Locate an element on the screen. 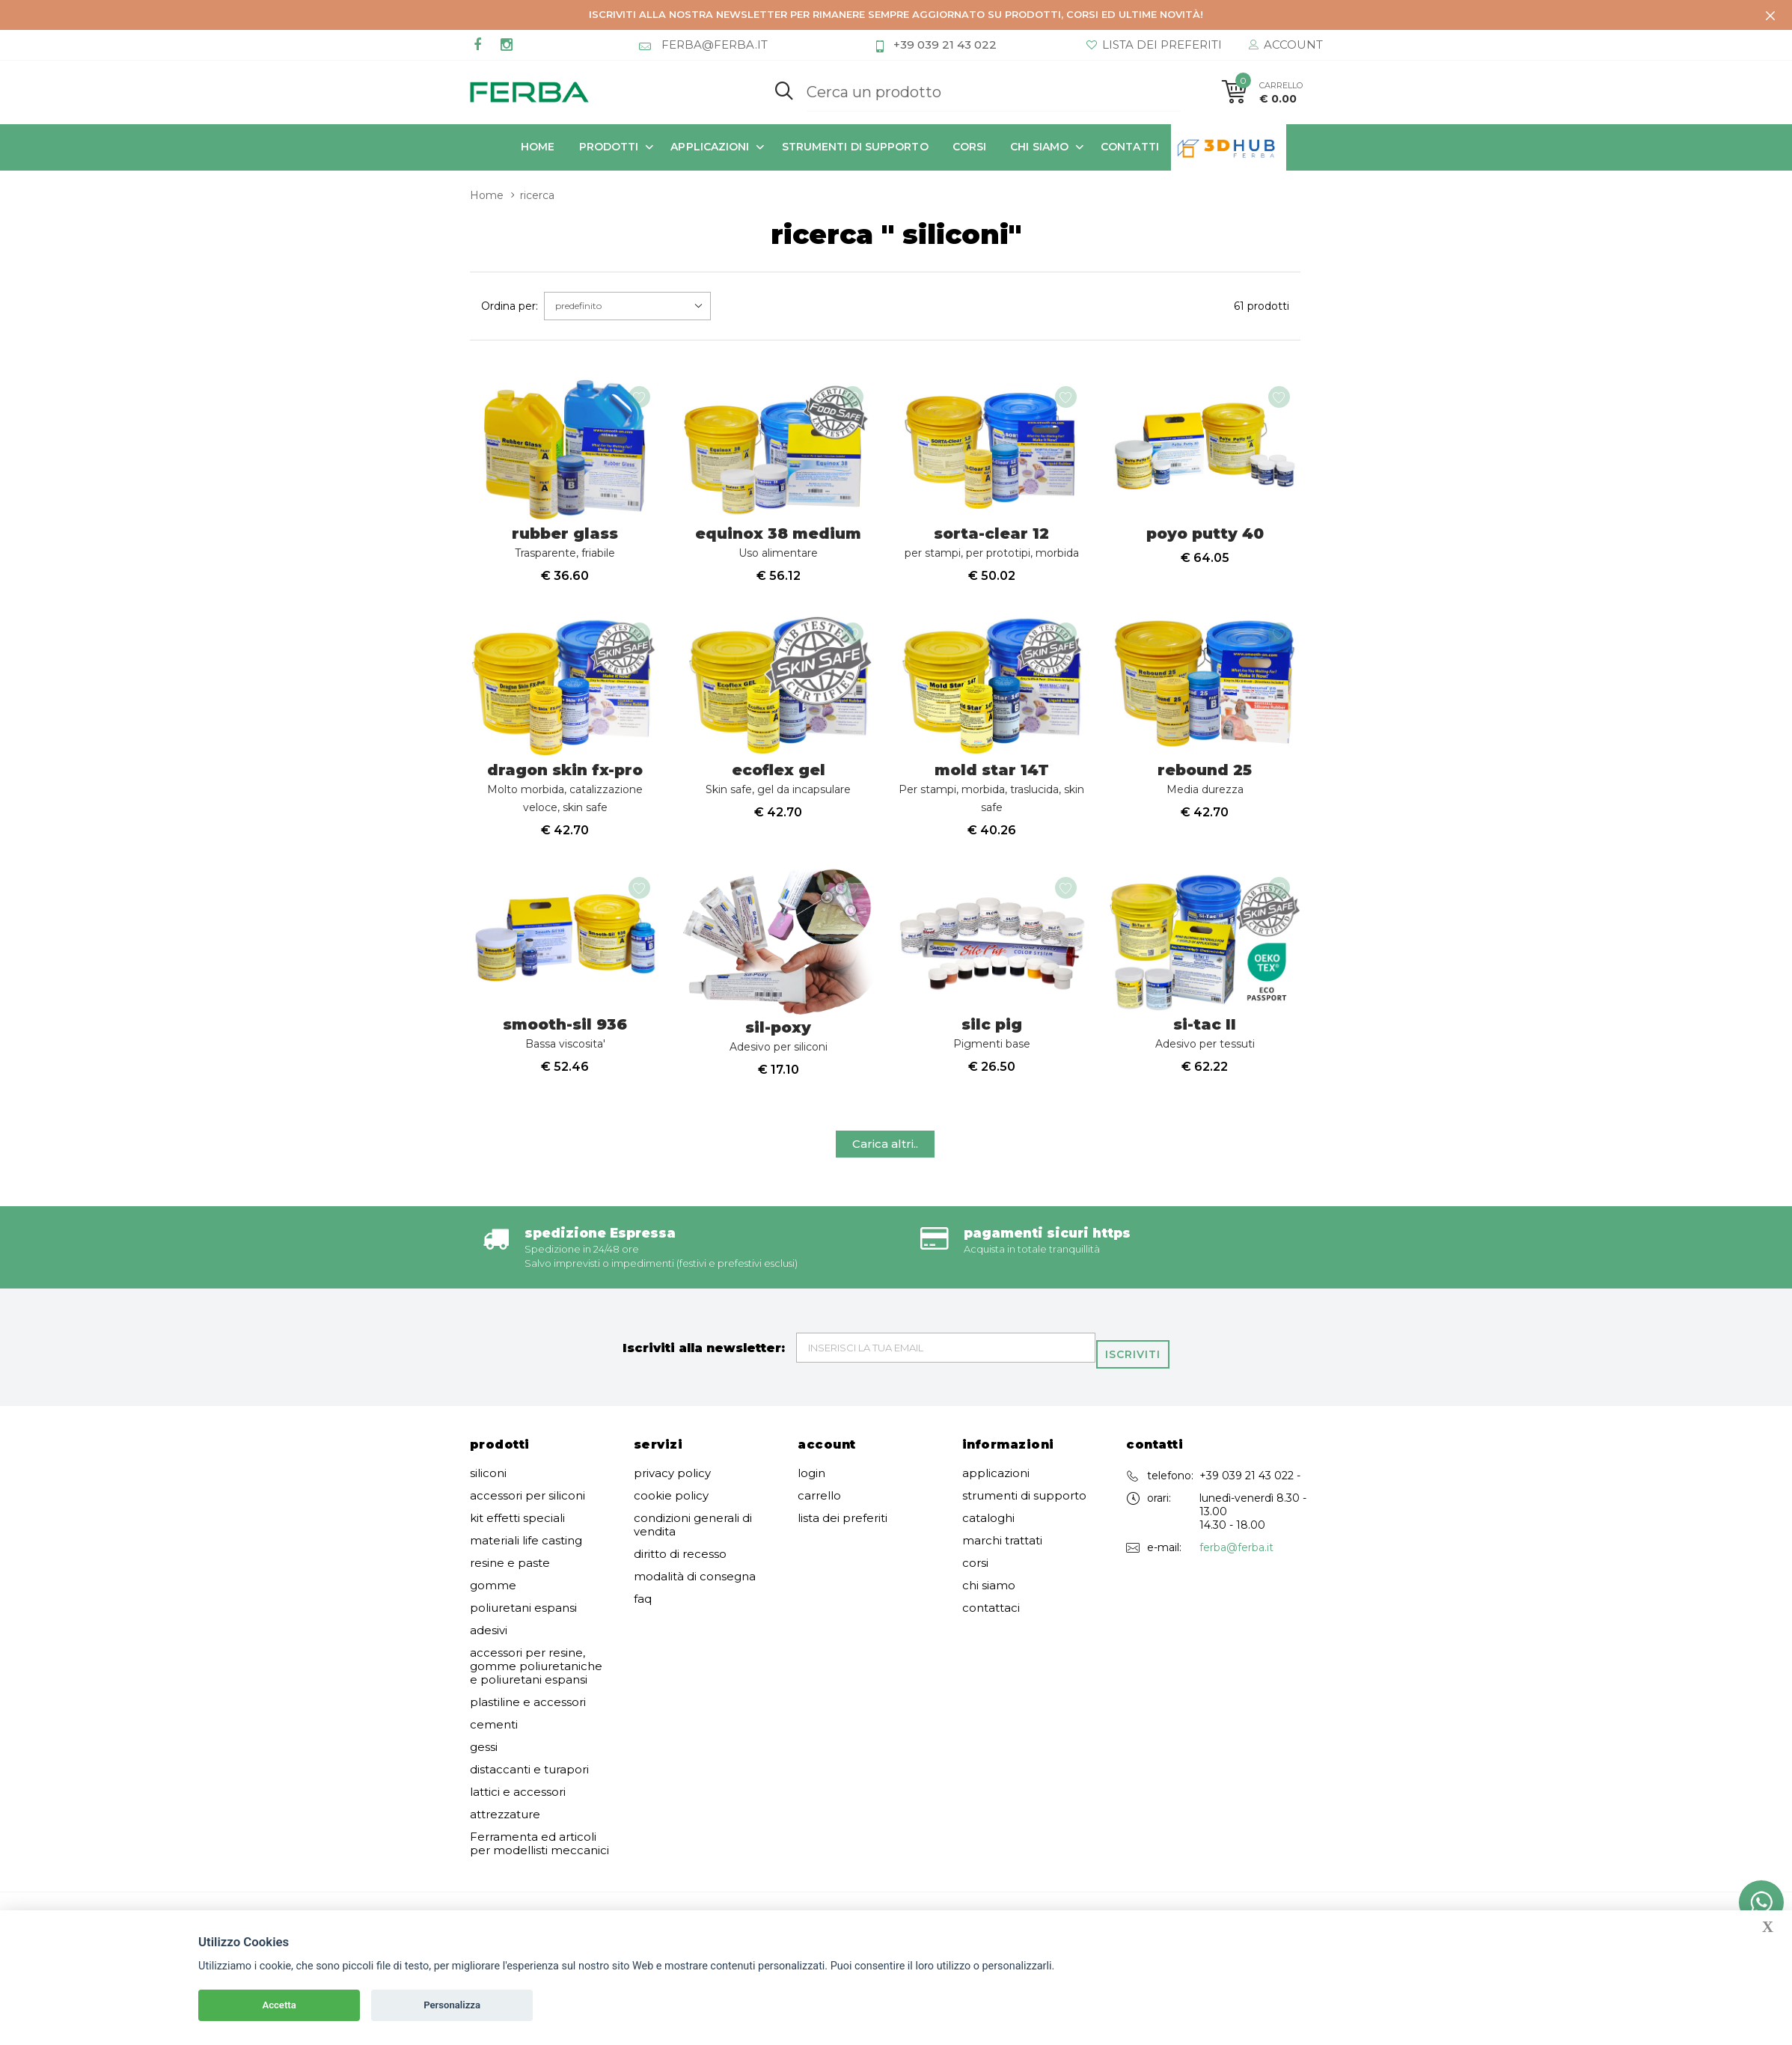 This screenshot has width=1792, height=2045. condizioni generali di vendita is located at coordinates (693, 1538).